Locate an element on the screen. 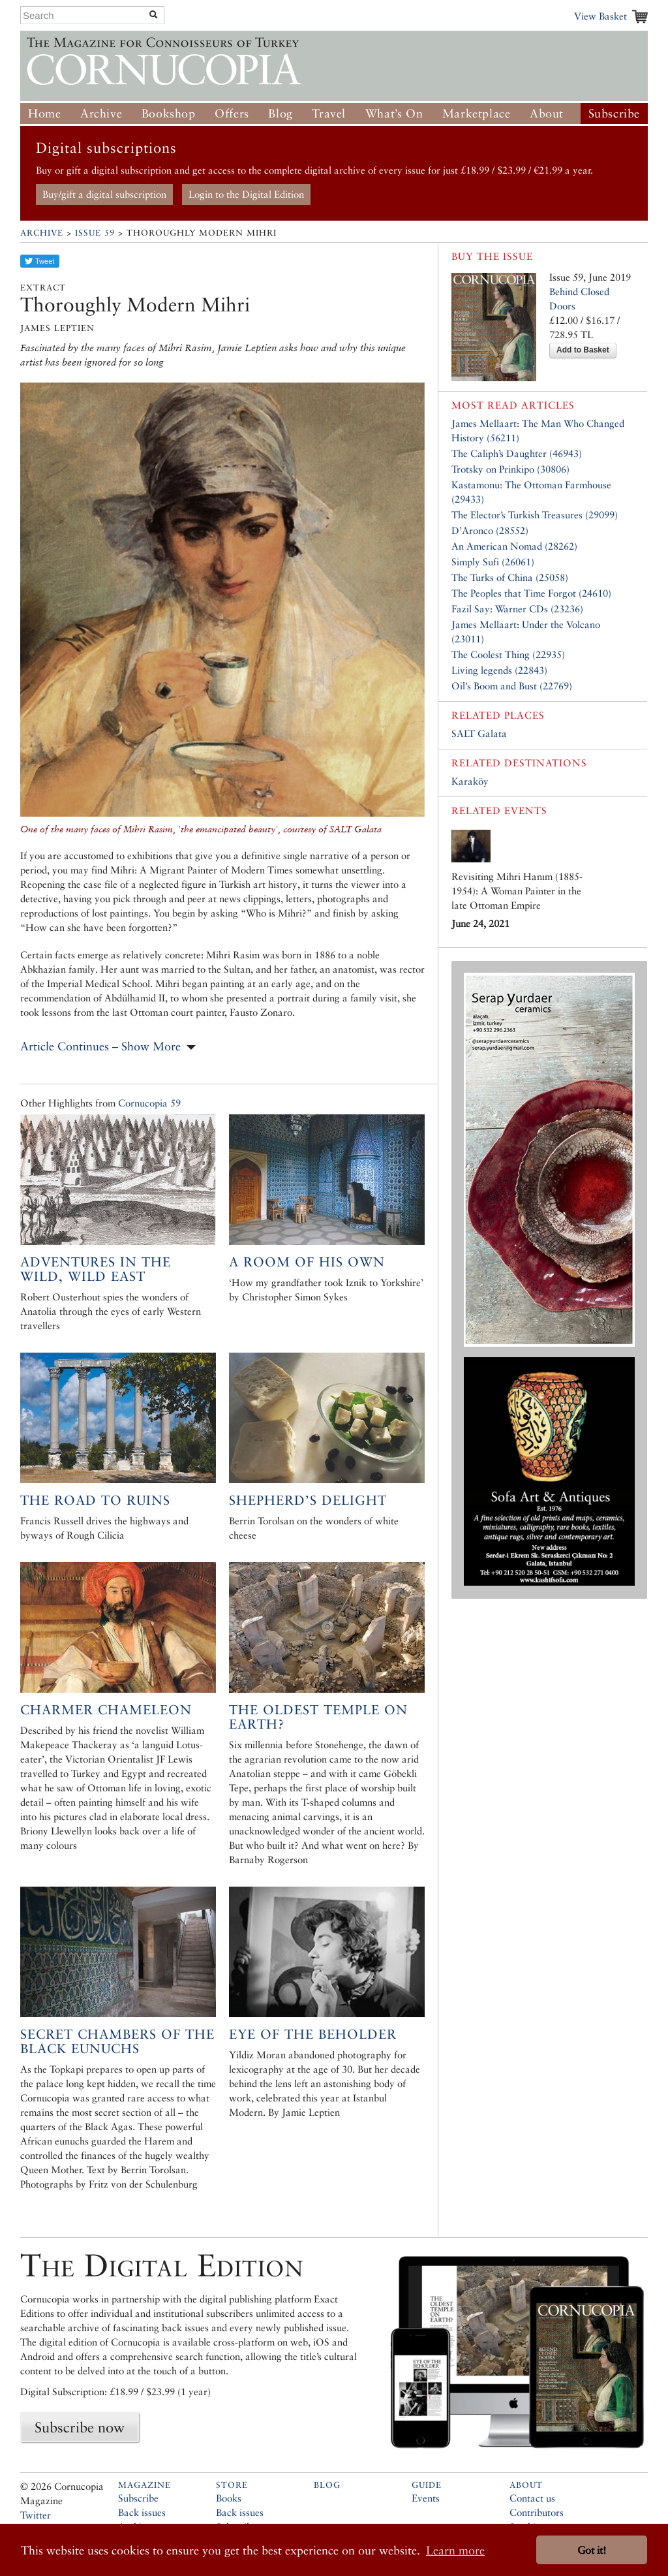  Cornucopia 59 is located at coordinates (149, 1102).